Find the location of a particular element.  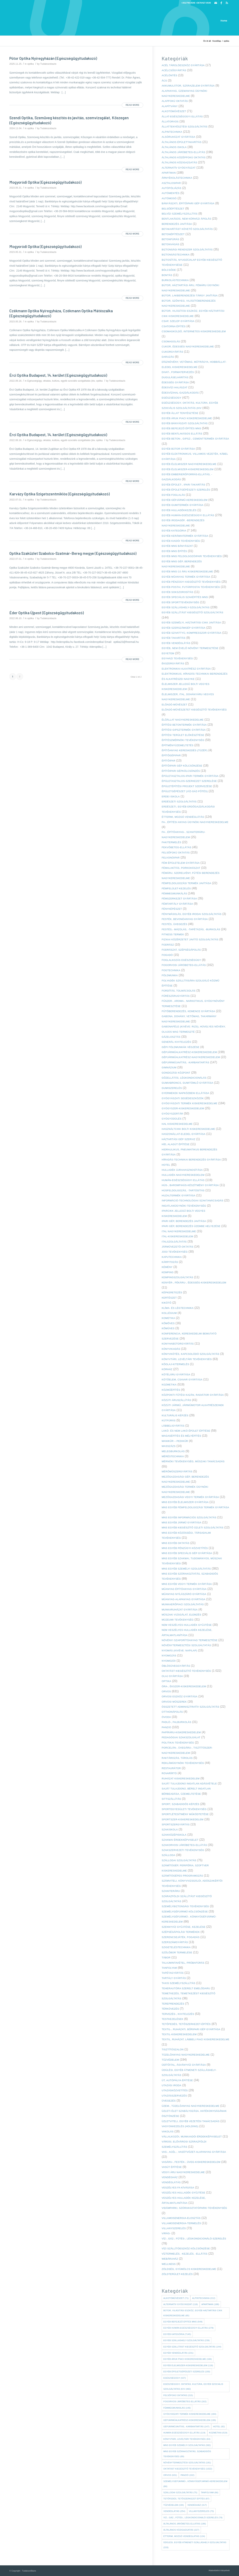

autófóliázás is located at coordinates (171, 188).